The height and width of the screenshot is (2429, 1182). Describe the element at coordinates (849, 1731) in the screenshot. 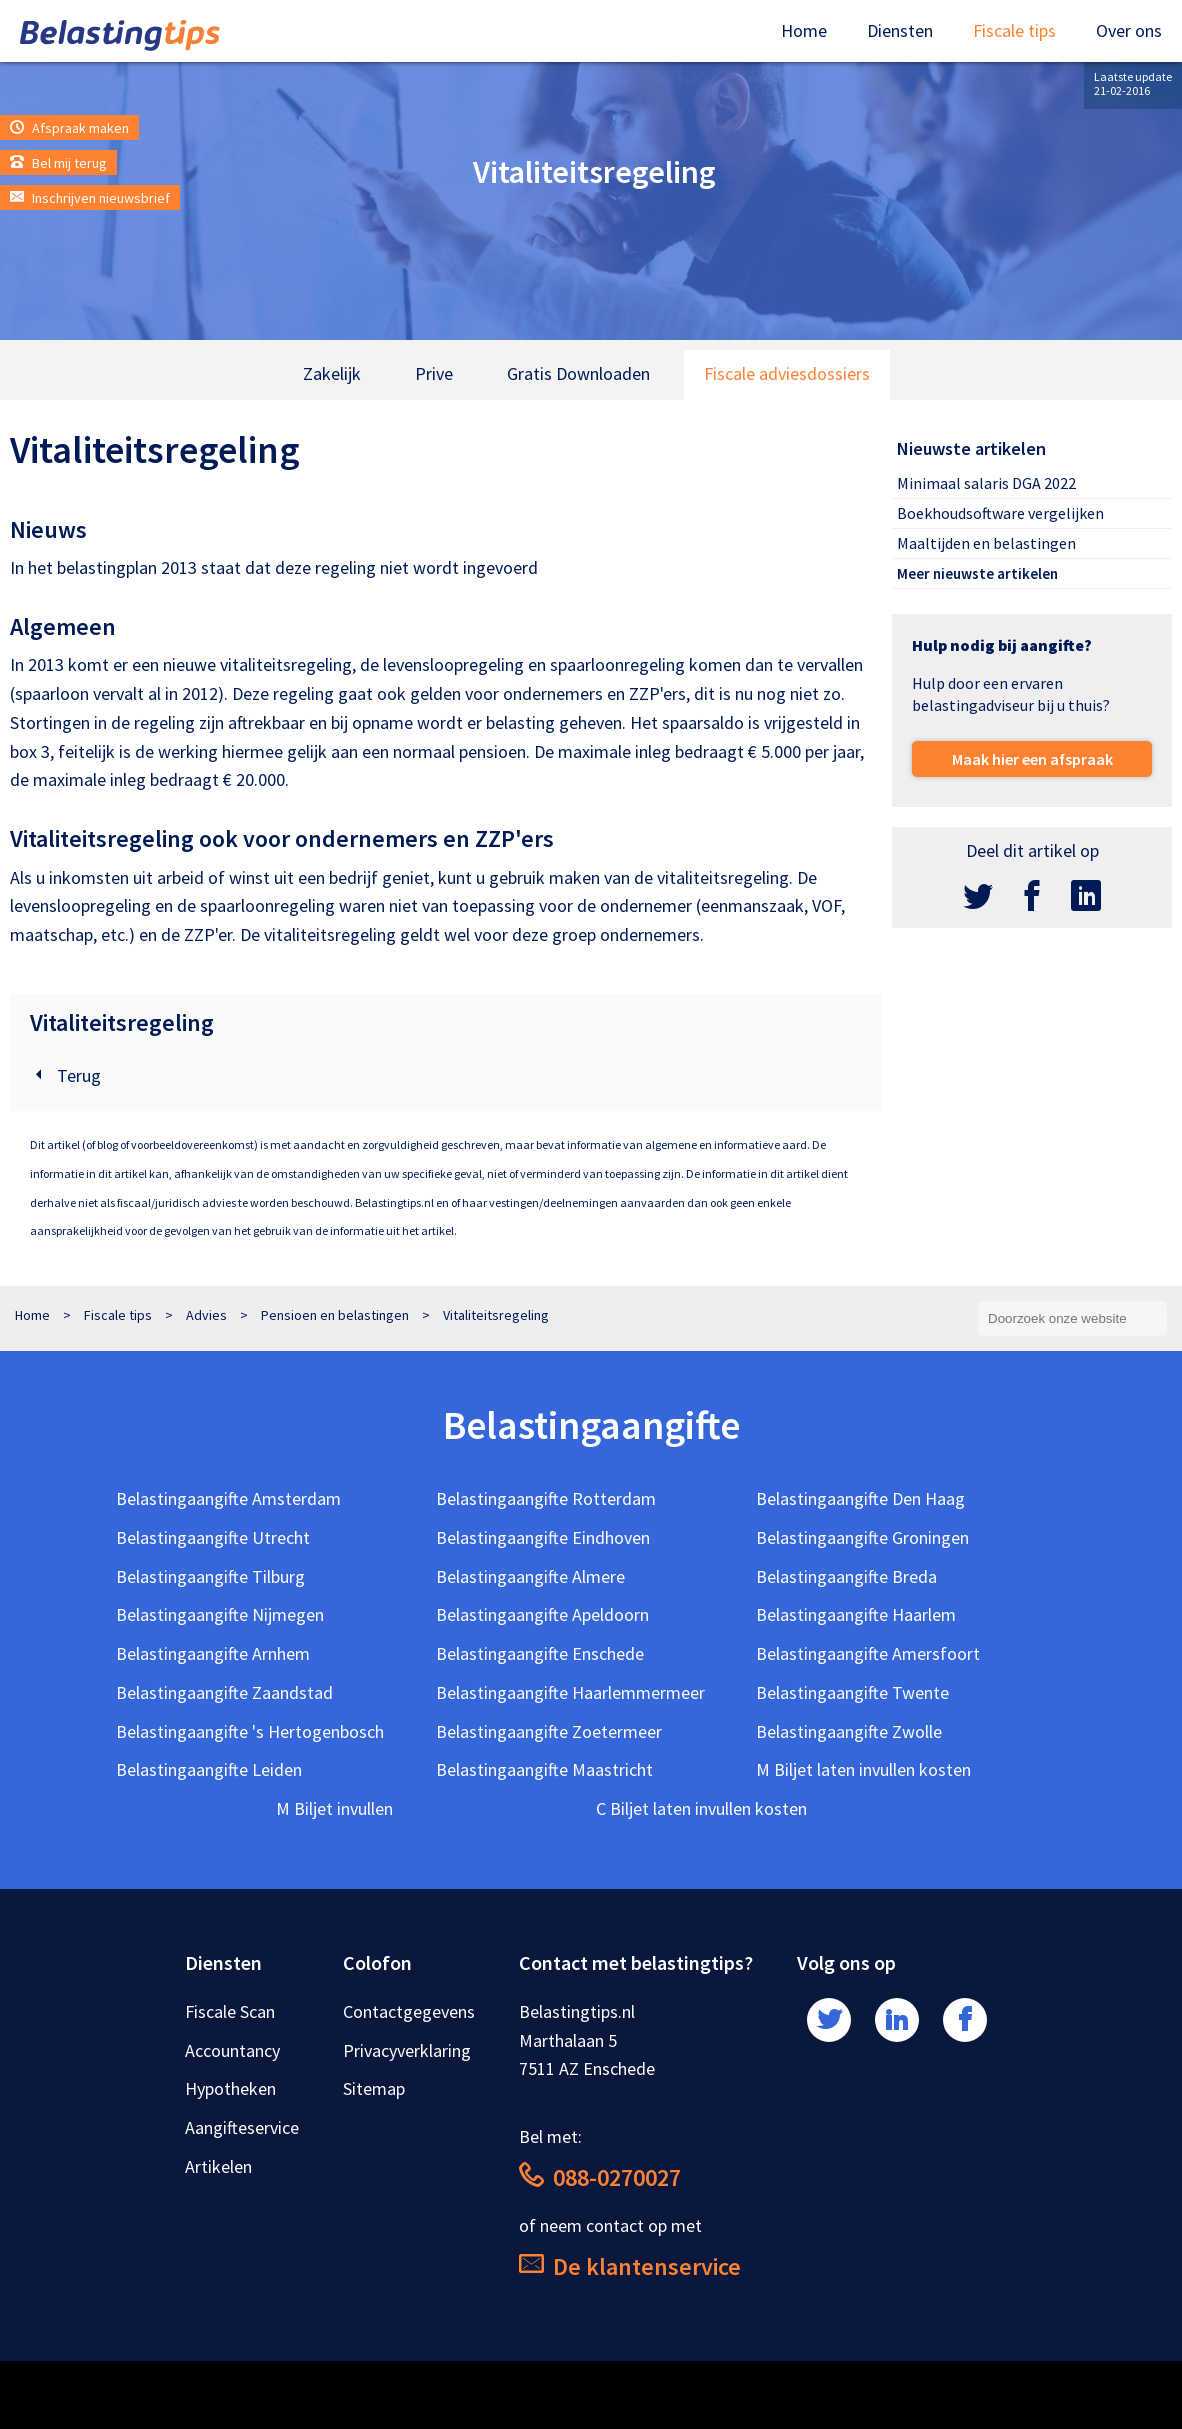

I see `Belastingaangifte Zwolle` at that location.